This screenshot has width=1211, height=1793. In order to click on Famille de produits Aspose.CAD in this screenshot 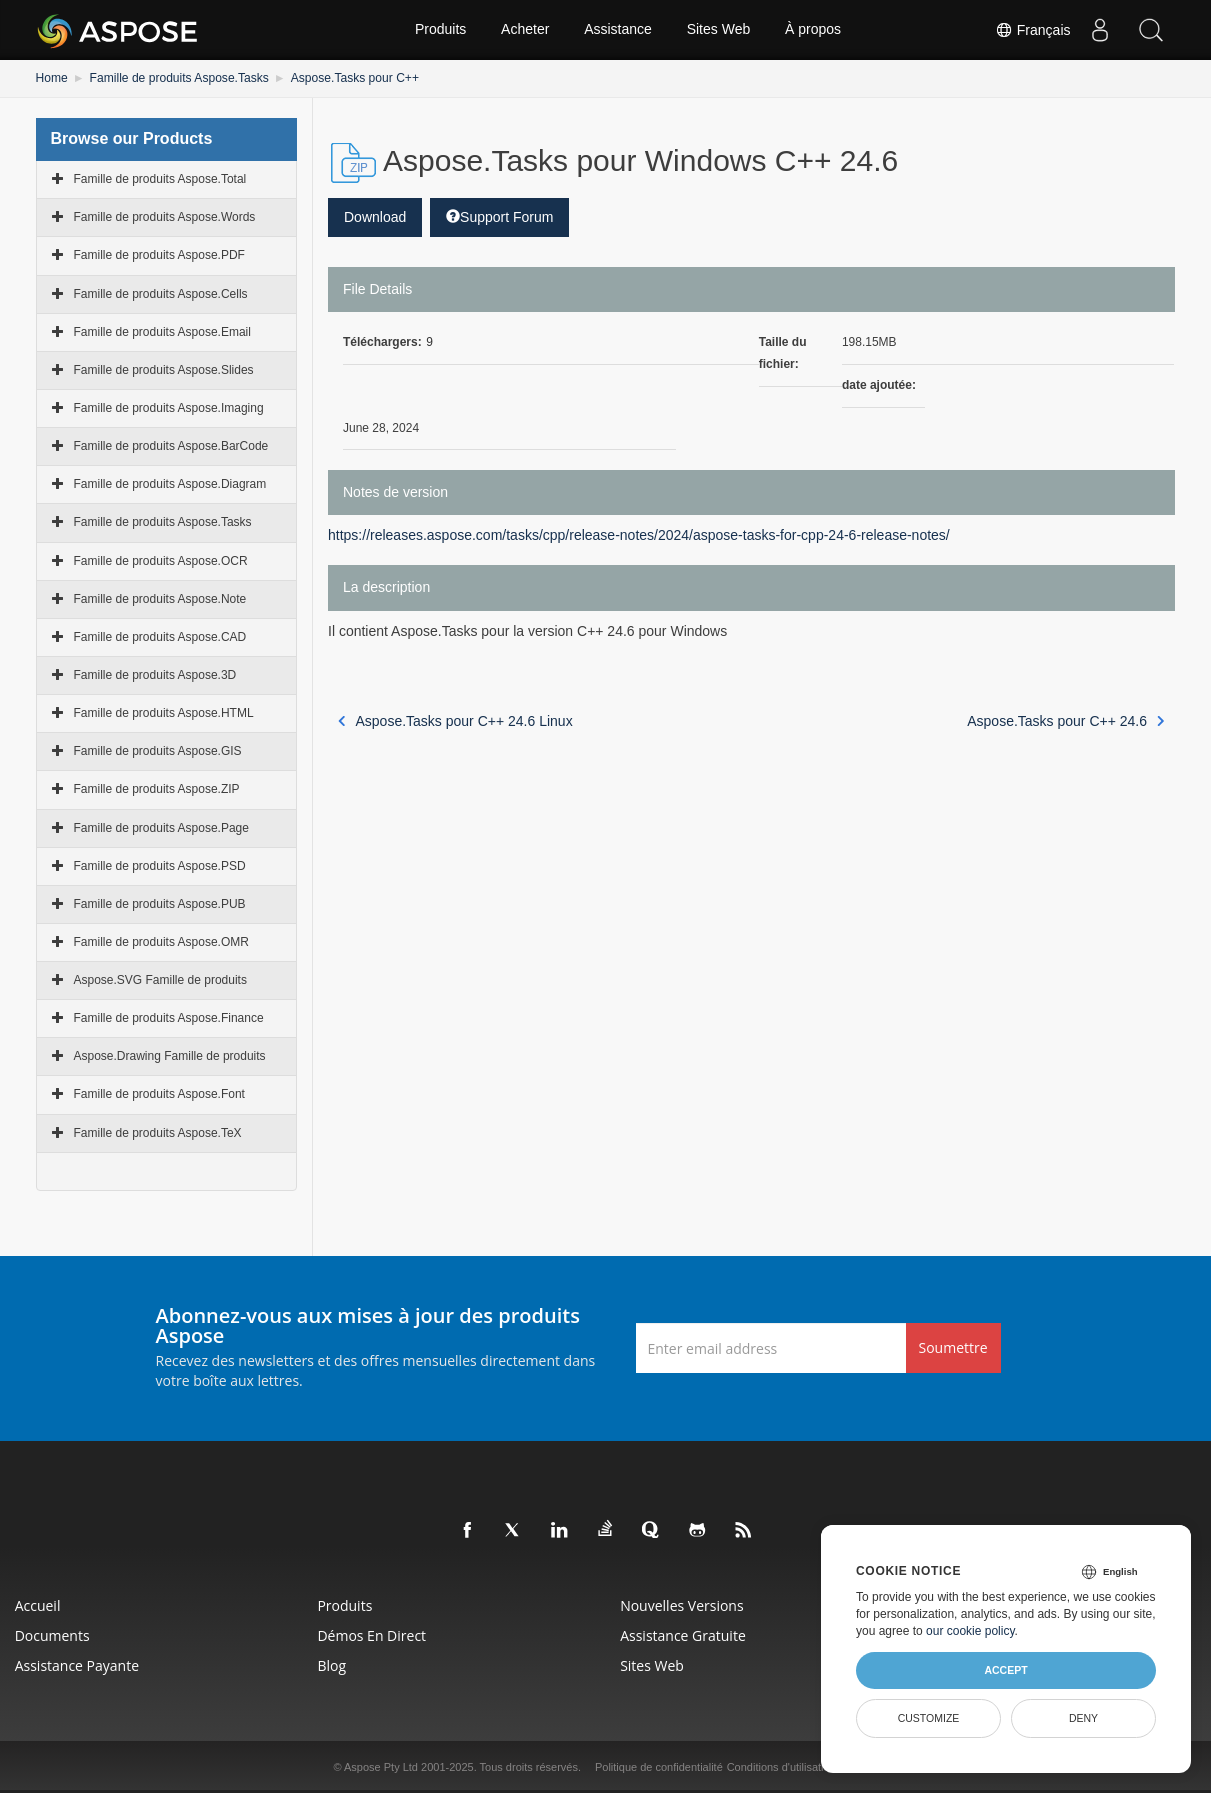, I will do `click(160, 637)`.